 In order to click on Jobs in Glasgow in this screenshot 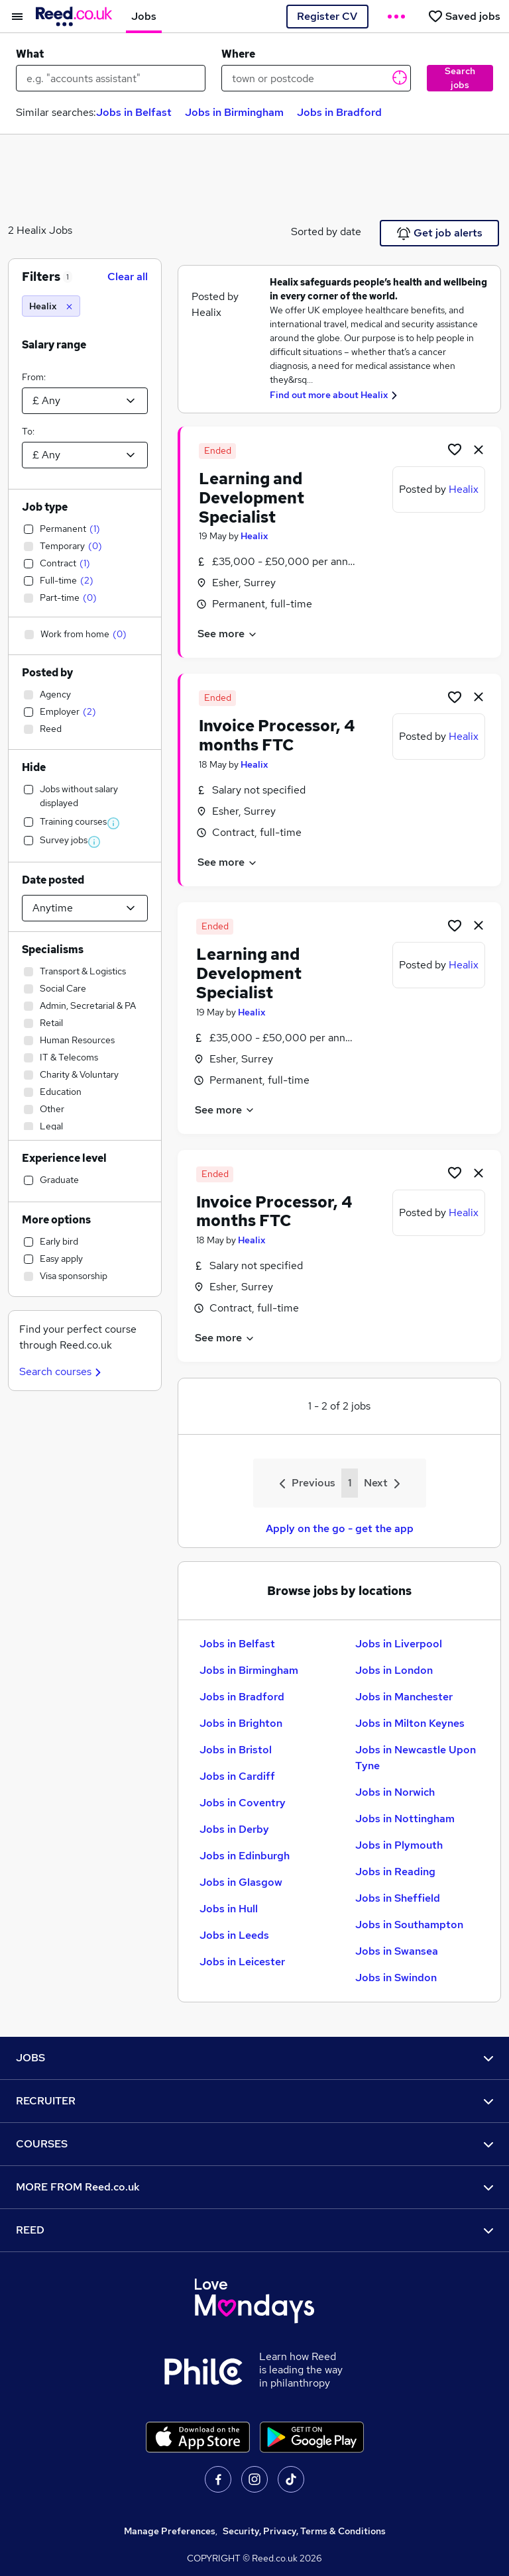, I will do `click(240, 1882)`.